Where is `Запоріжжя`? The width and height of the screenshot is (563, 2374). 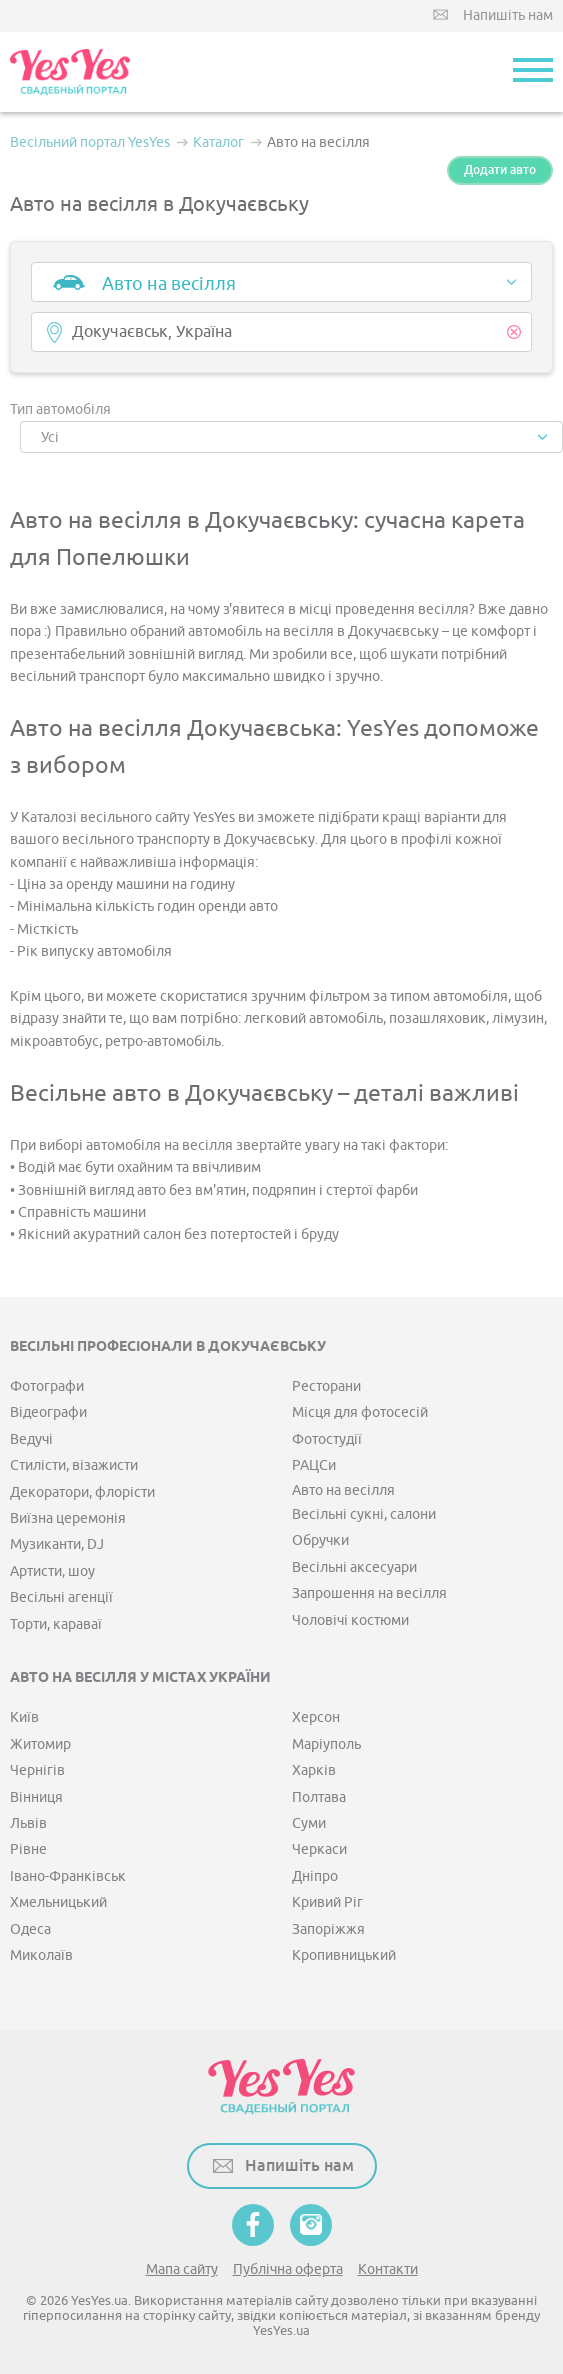 Запоріжжя is located at coordinates (328, 1929).